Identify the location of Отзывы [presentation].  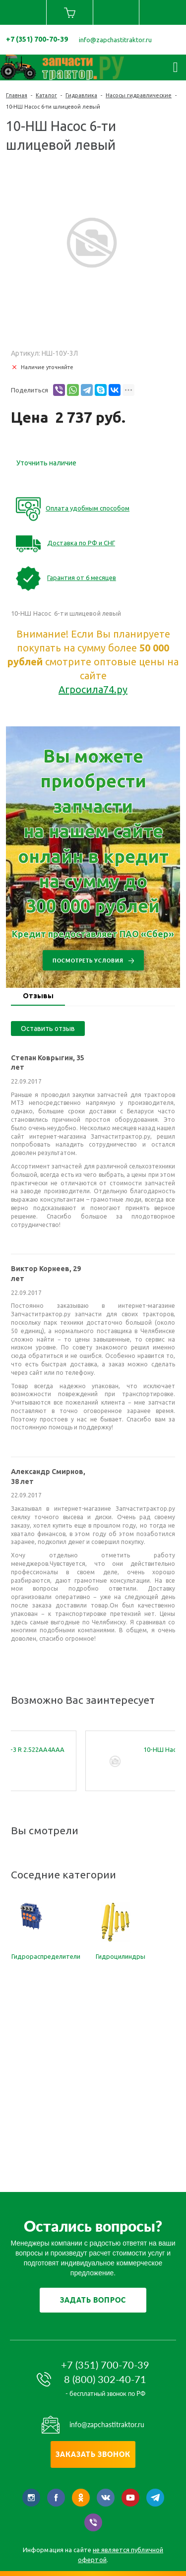
(38, 996).